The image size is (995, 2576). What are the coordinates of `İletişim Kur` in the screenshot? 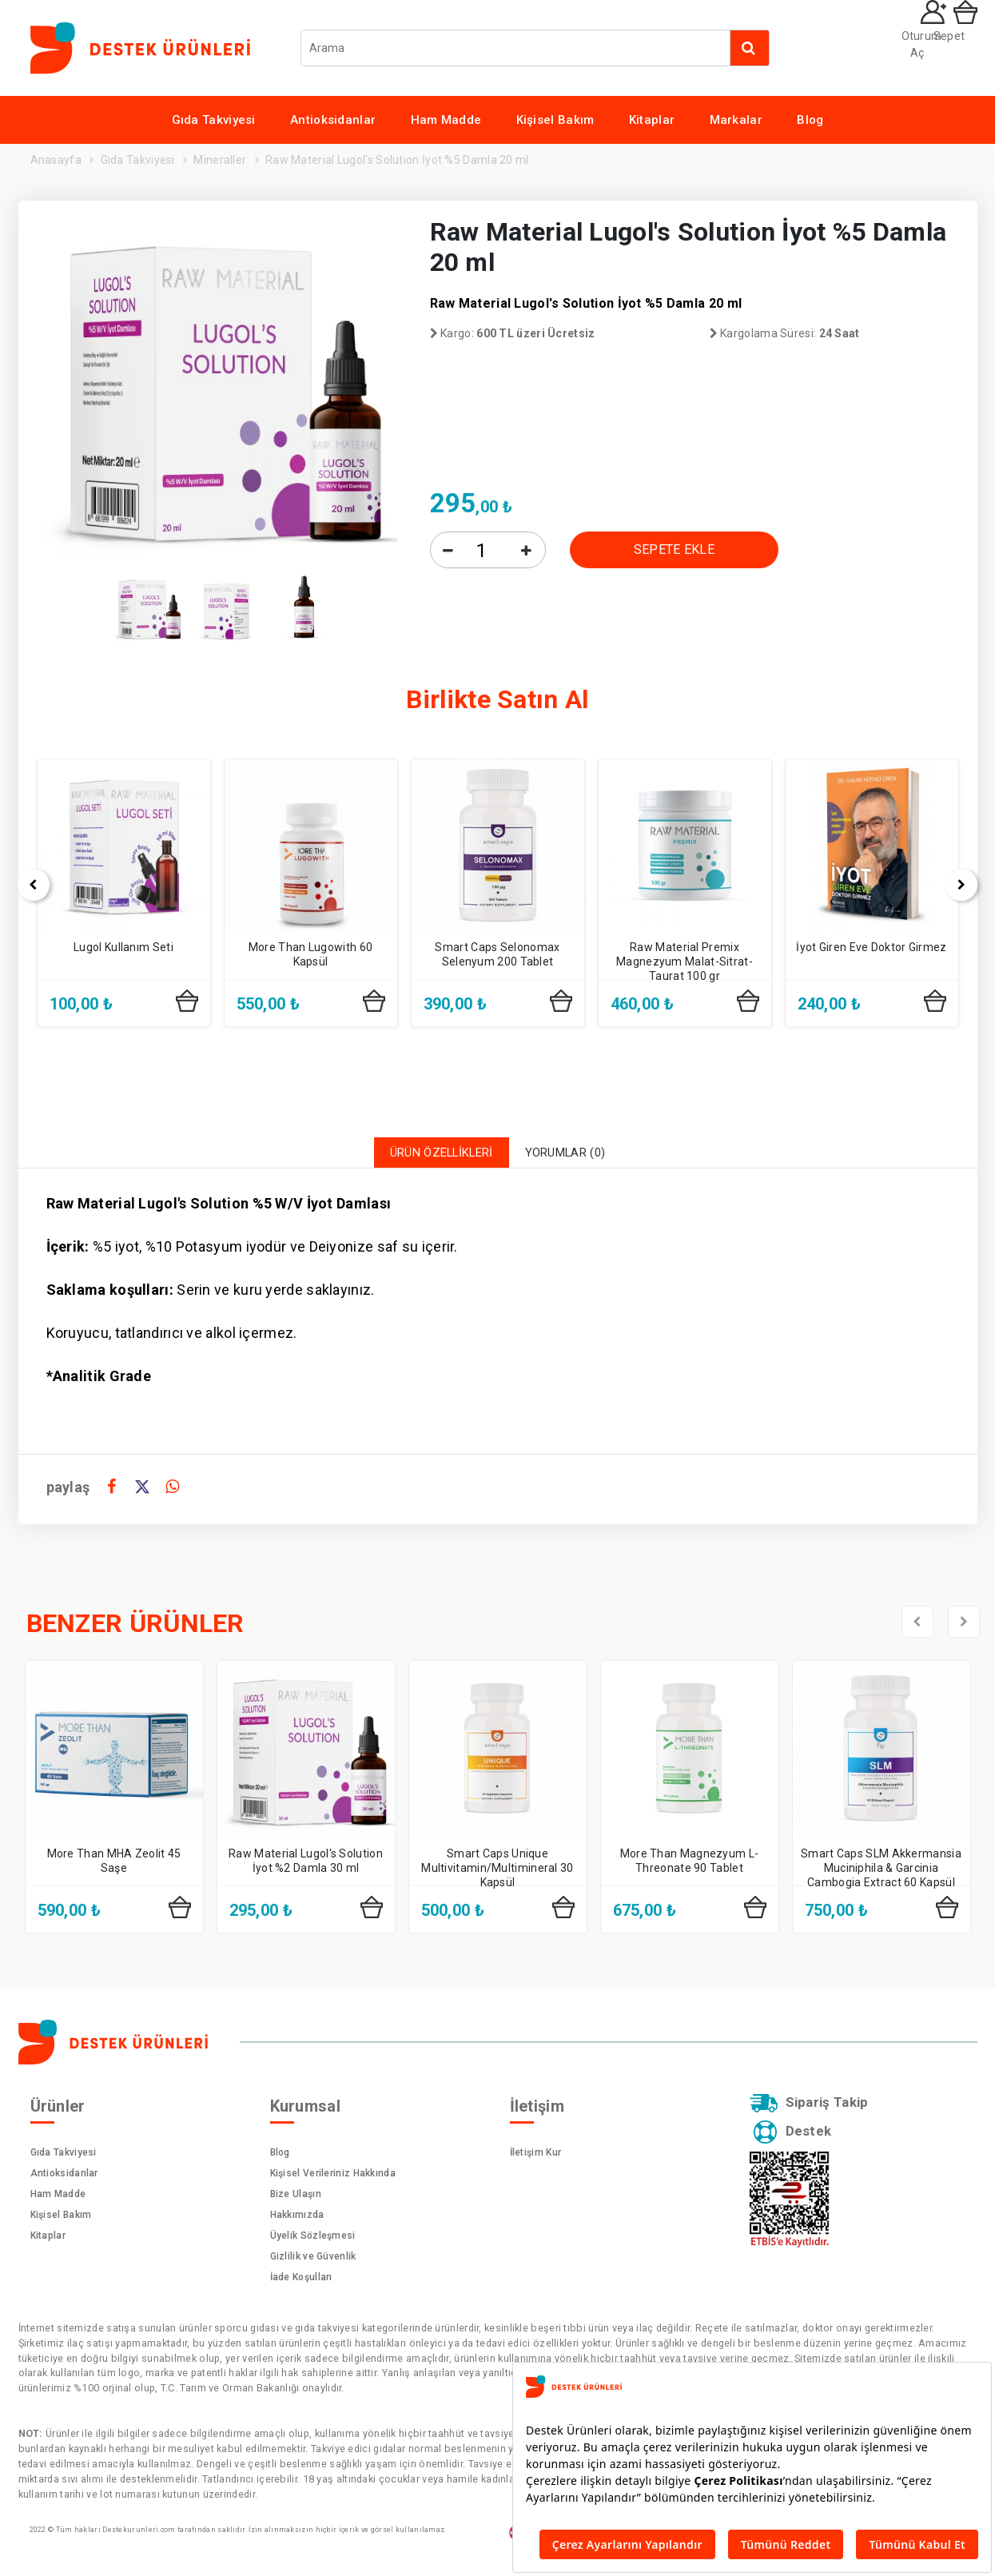 It's located at (536, 2156).